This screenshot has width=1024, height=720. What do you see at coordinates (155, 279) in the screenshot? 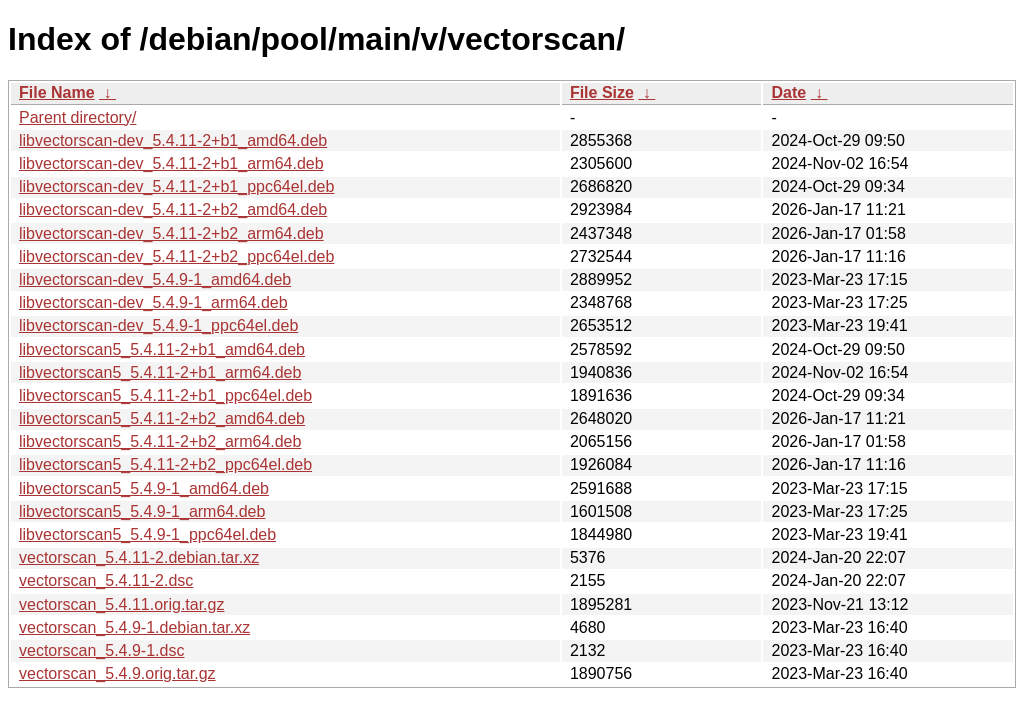
I see `libvectorscan-dev_5.4.9-1_amd64.deb` at bounding box center [155, 279].